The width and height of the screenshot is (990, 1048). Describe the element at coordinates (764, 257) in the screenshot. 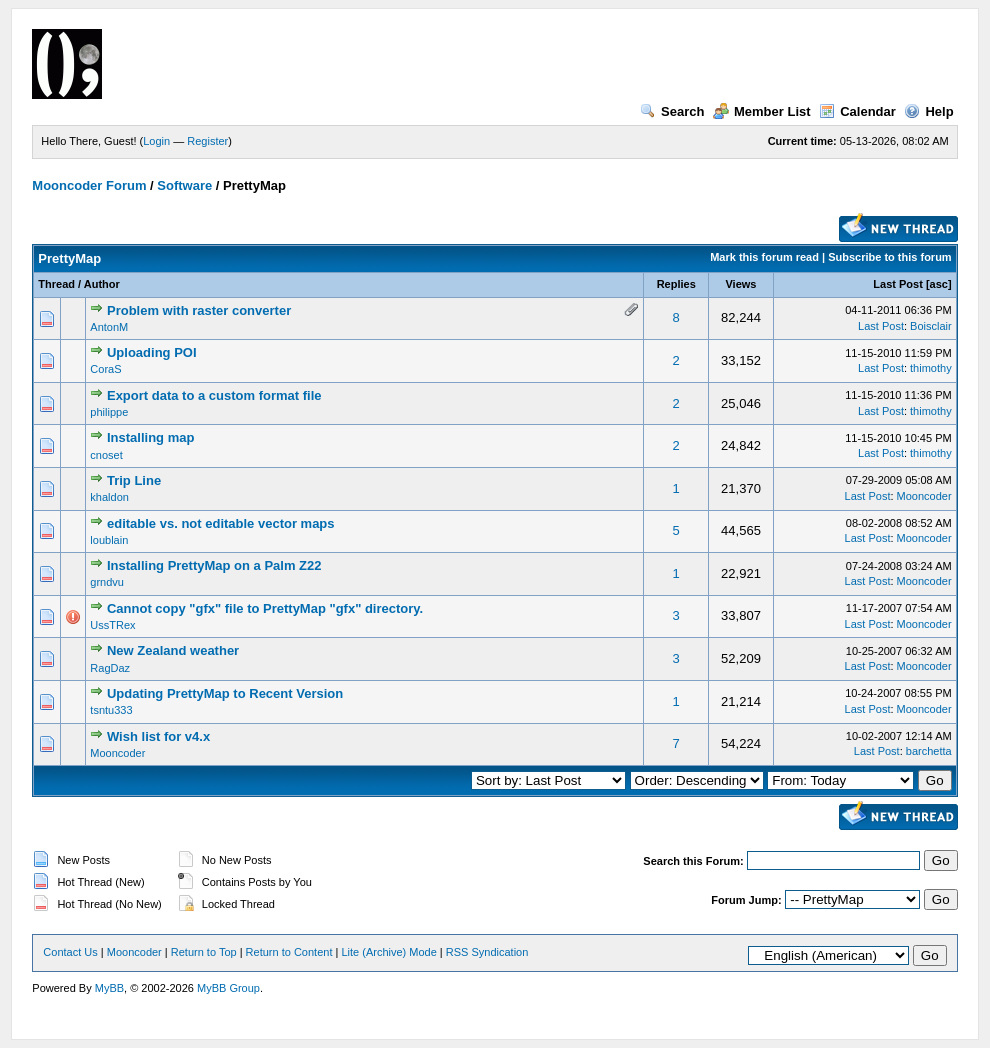

I see `Mark this forum read` at that location.